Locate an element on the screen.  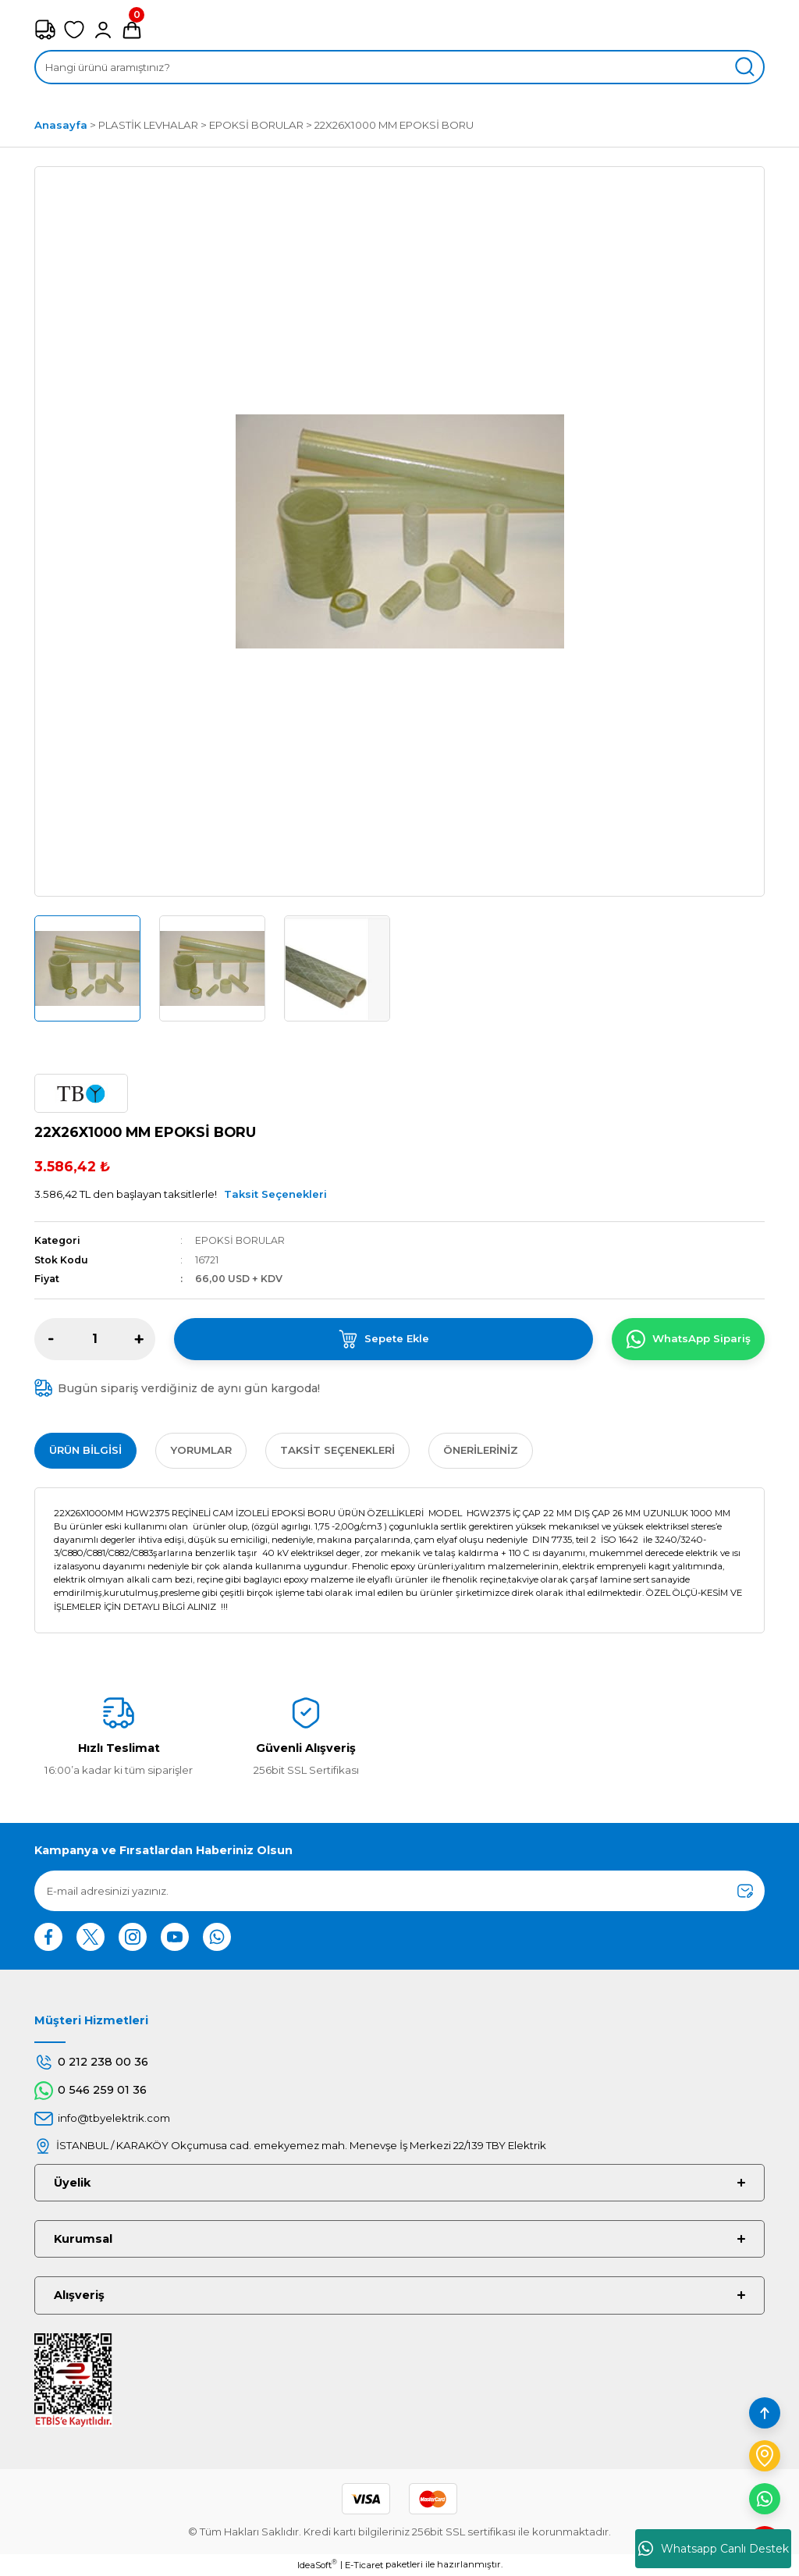
E-Ticaret is located at coordinates (364, 2565).